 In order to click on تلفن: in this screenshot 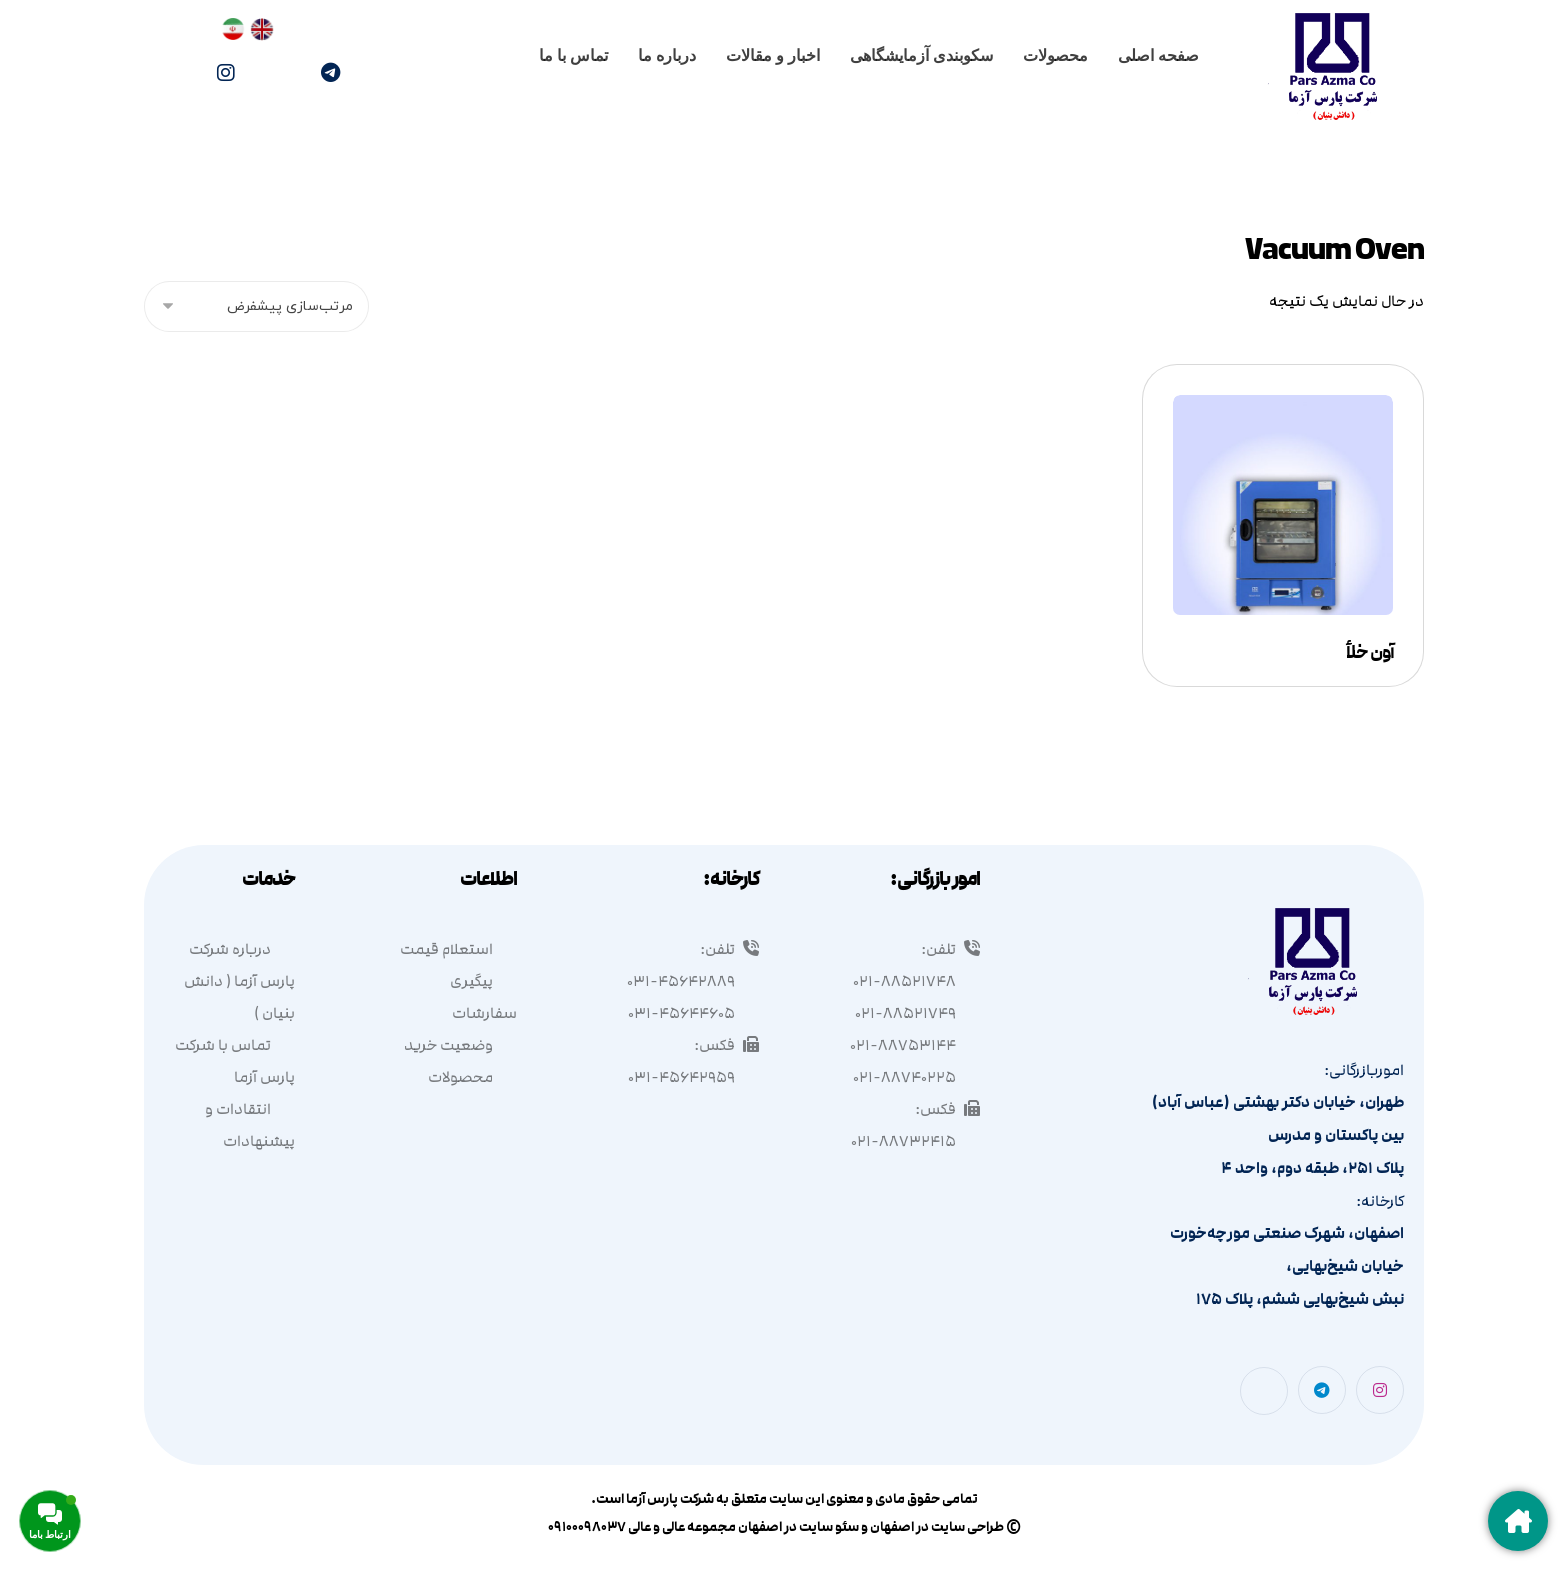, I will do `click(950, 949)`.